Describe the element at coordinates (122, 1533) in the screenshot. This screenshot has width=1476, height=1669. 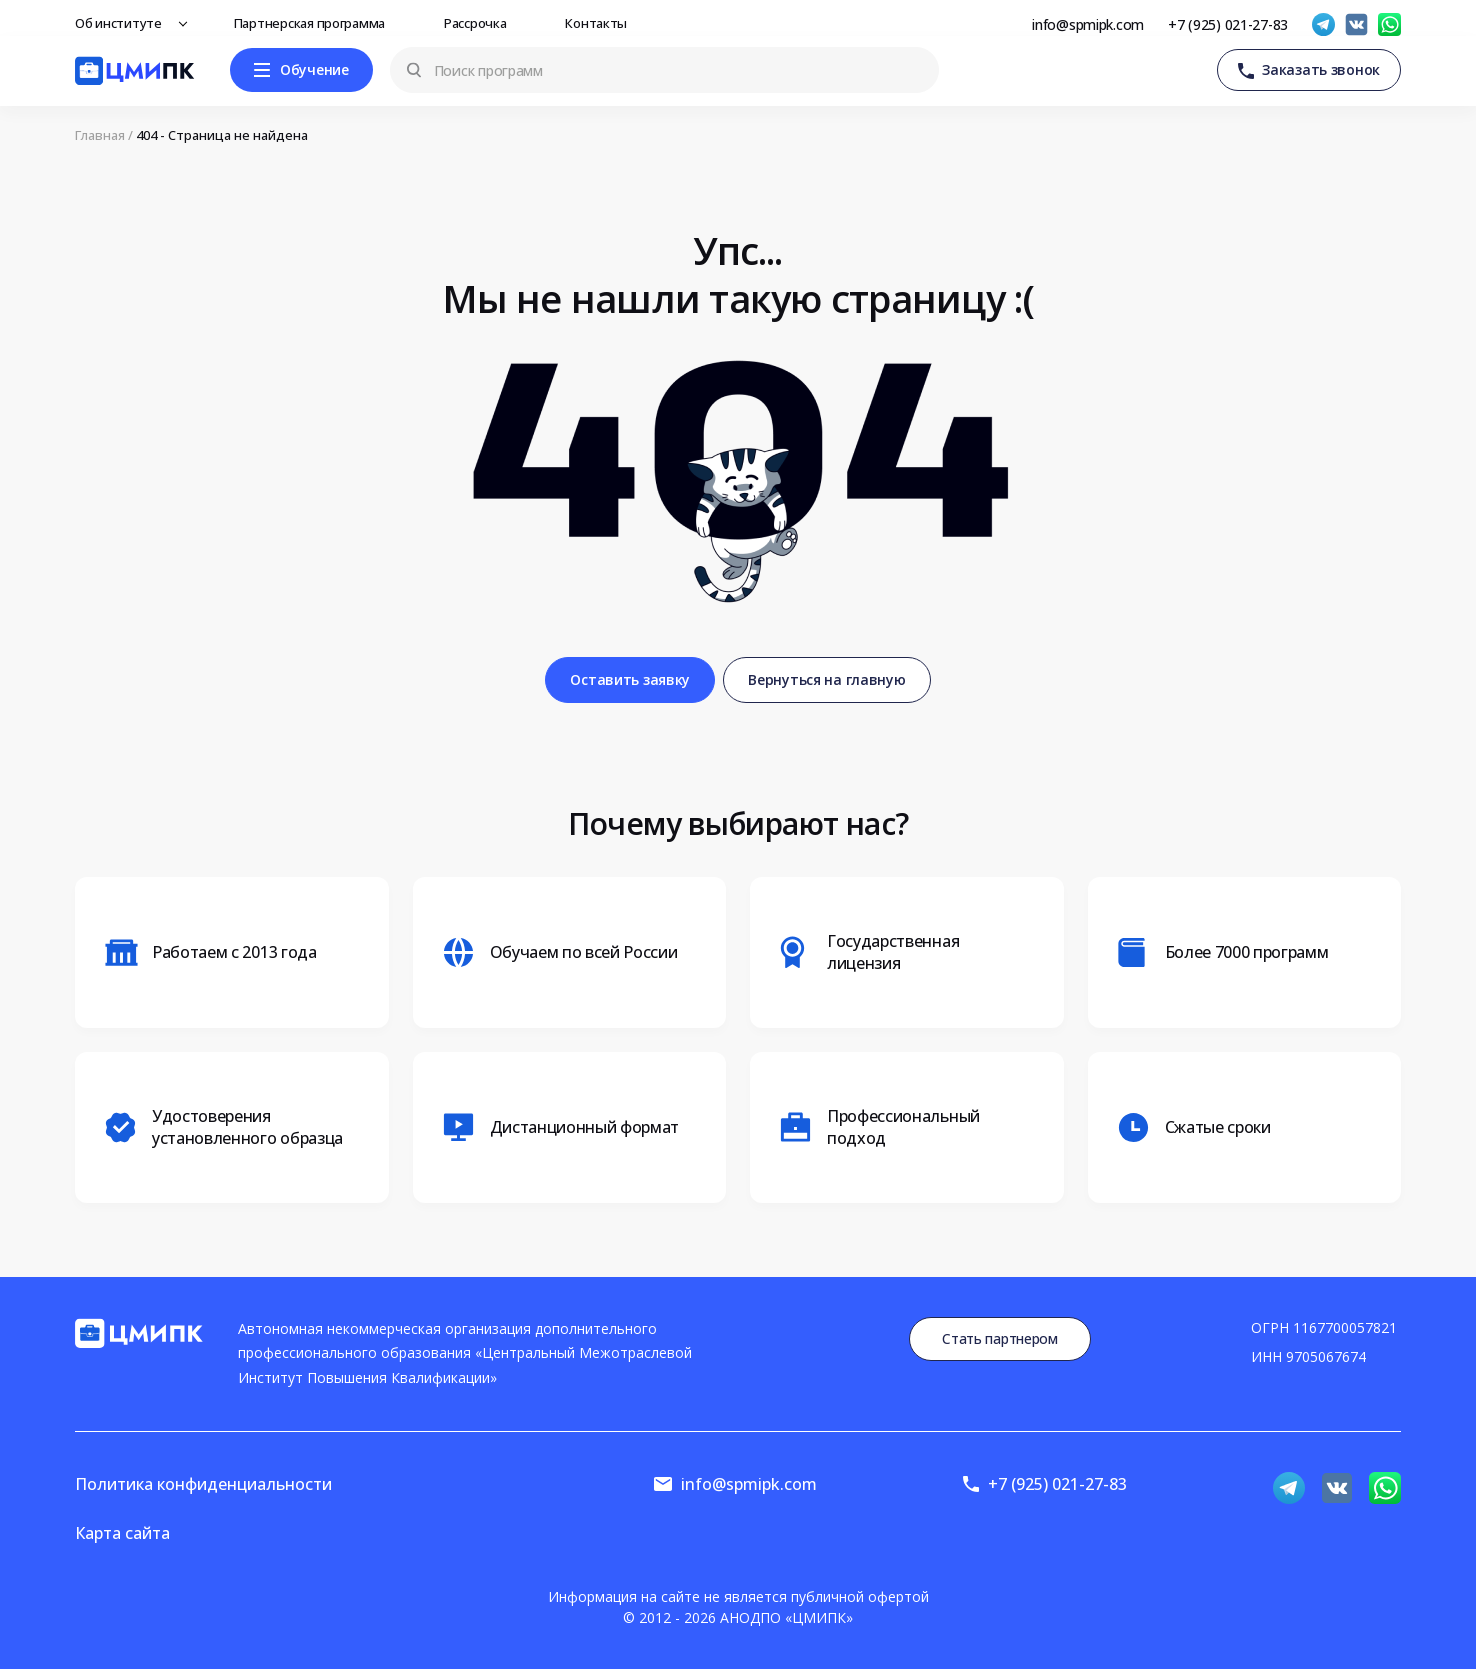
I see `Карта сайта` at that location.